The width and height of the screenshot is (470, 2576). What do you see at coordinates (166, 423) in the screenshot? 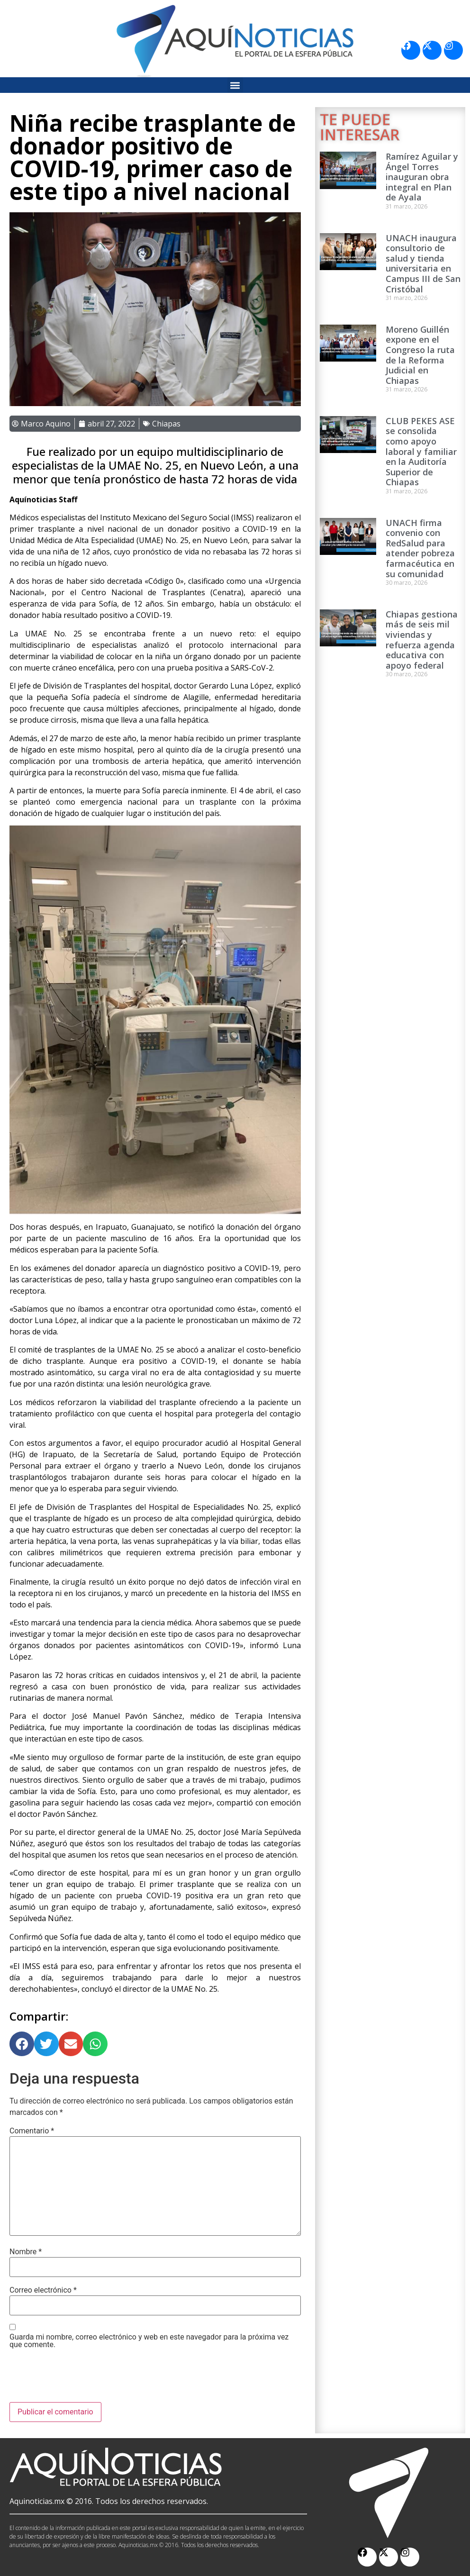
I see `Chiapas` at bounding box center [166, 423].